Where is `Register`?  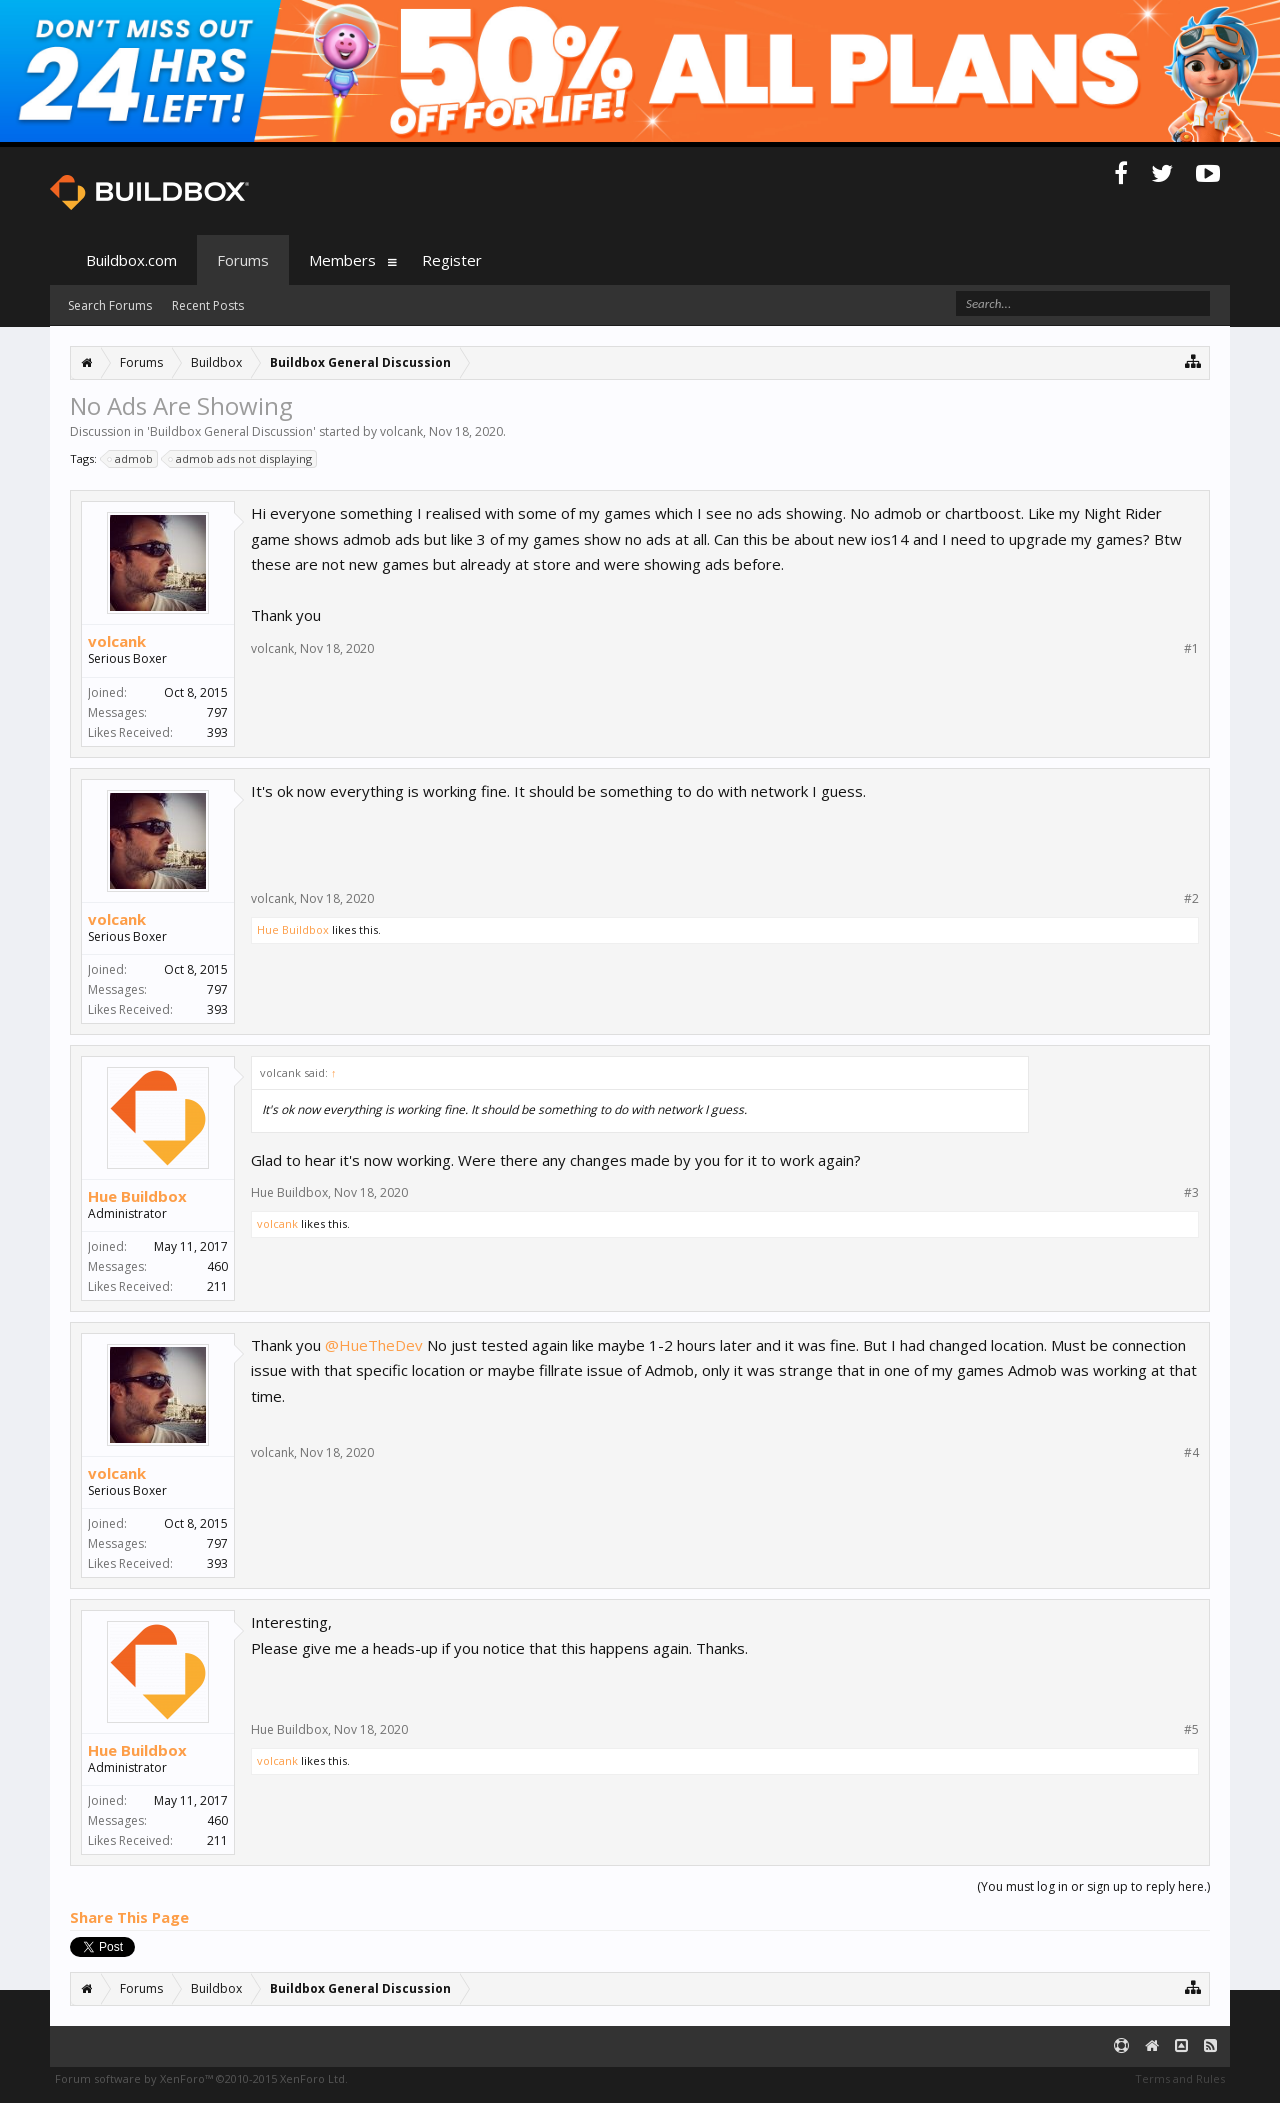
Register is located at coordinates (452, 260).